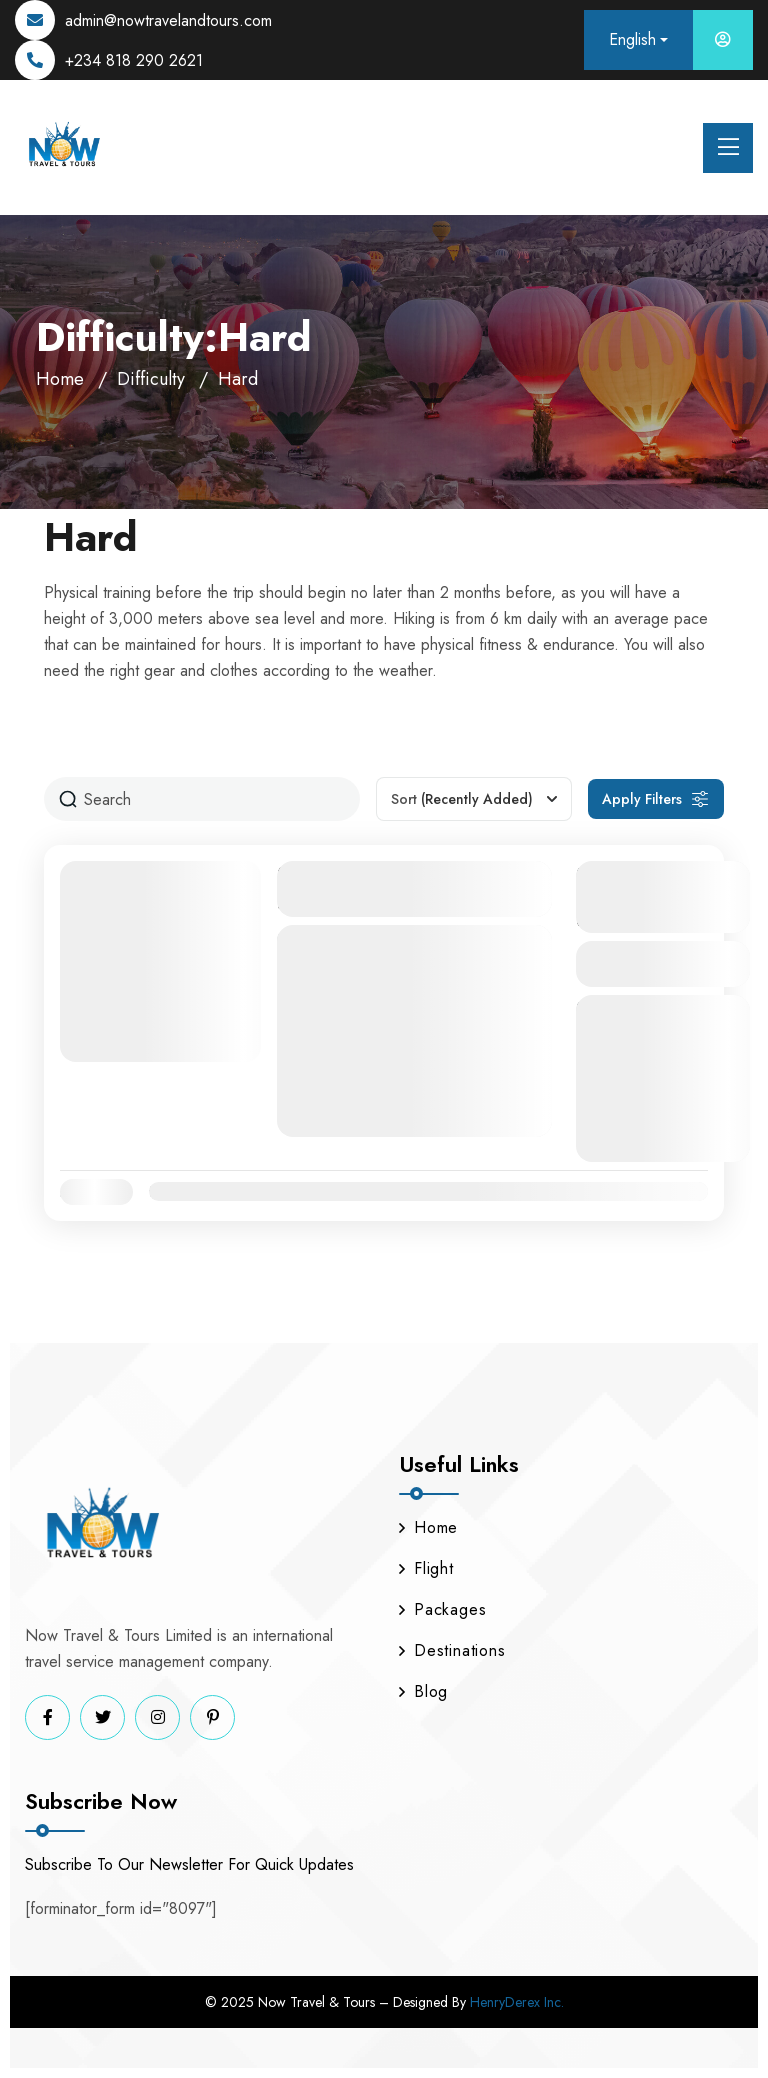  I want to click on English [button], so click(632, 39).